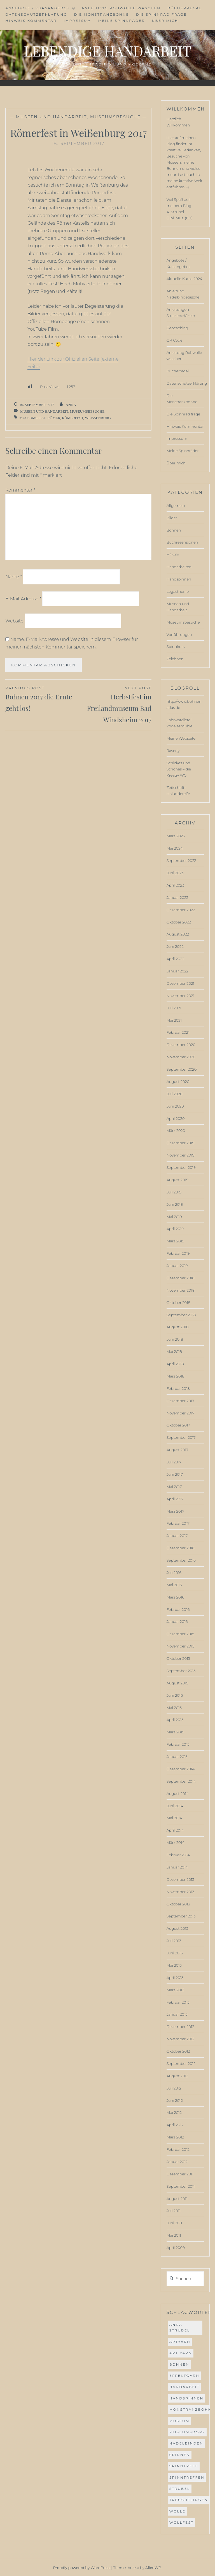 The width and height of the screenshot is (215, 2576). Describe the element at coordinates (177, 2511) in the screenshot. I see `Wolle` at that location.